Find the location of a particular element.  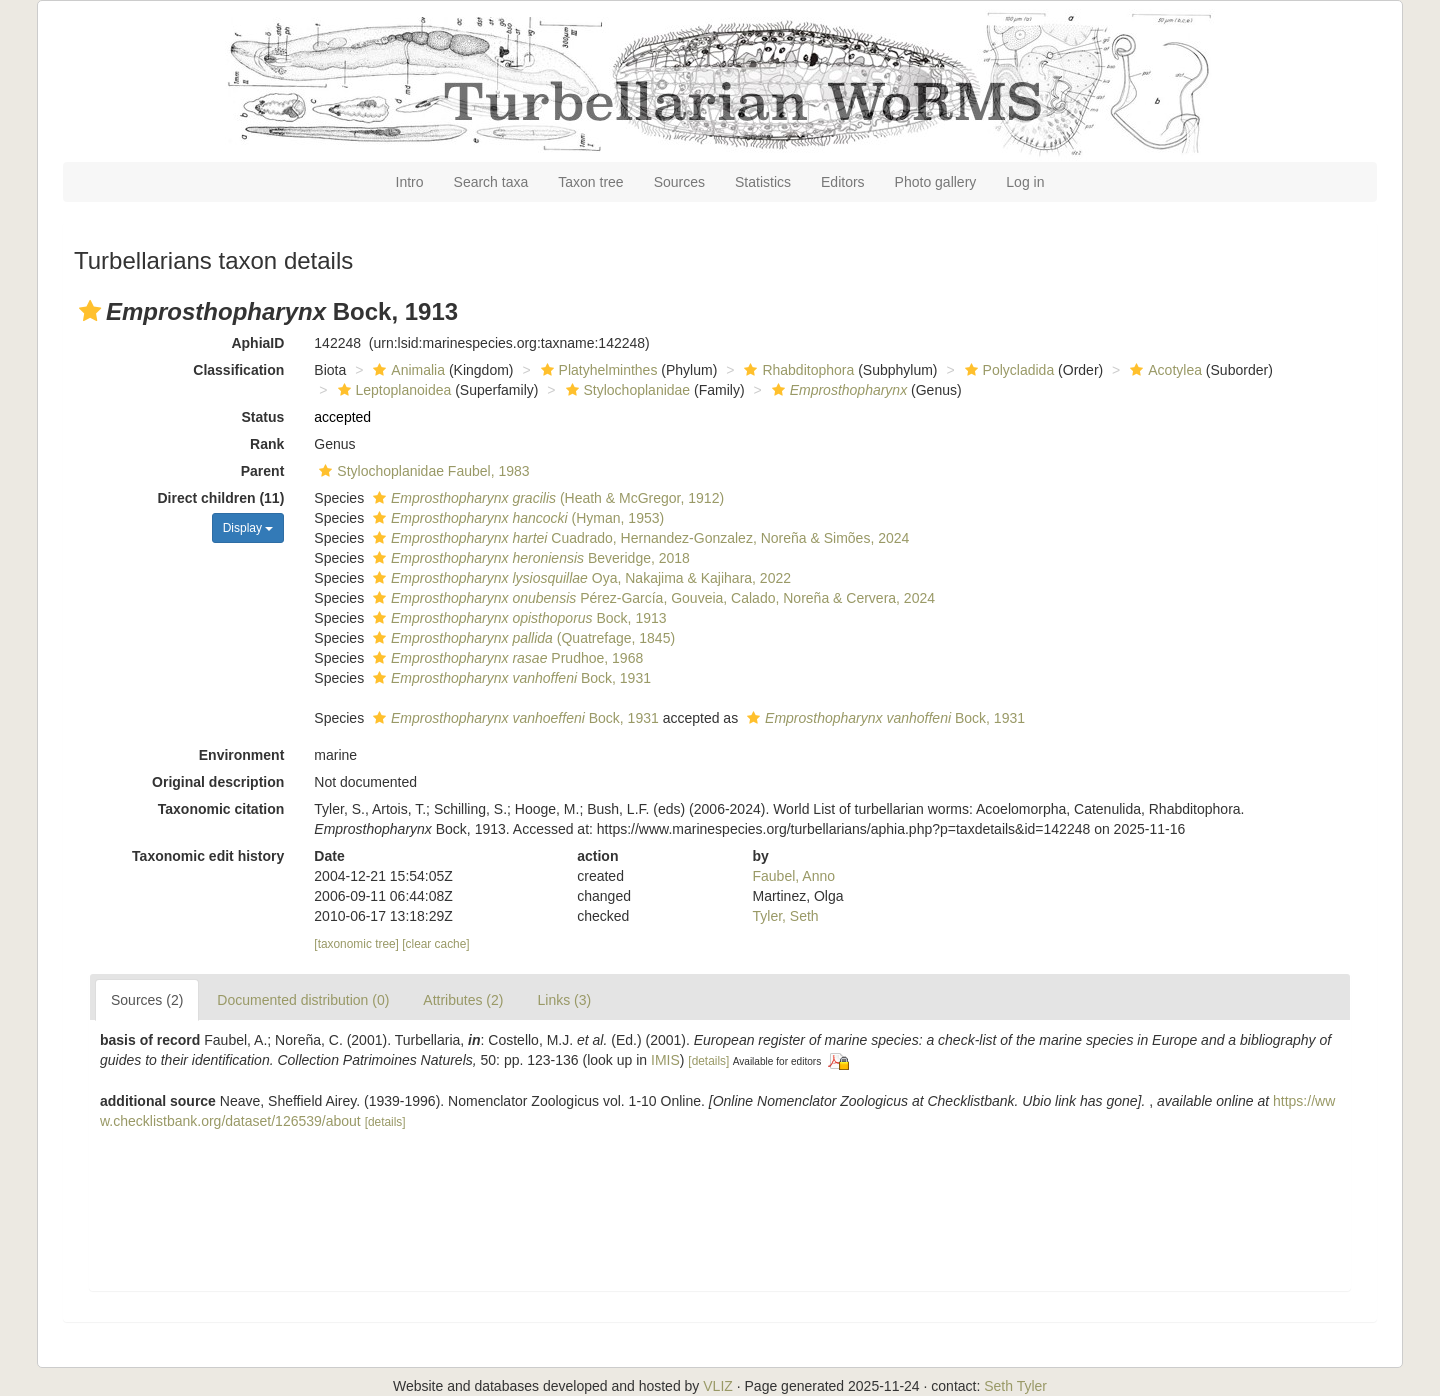

Oya, Nakajima & Kajihara, 2022 is located at coordinates (579, 578).